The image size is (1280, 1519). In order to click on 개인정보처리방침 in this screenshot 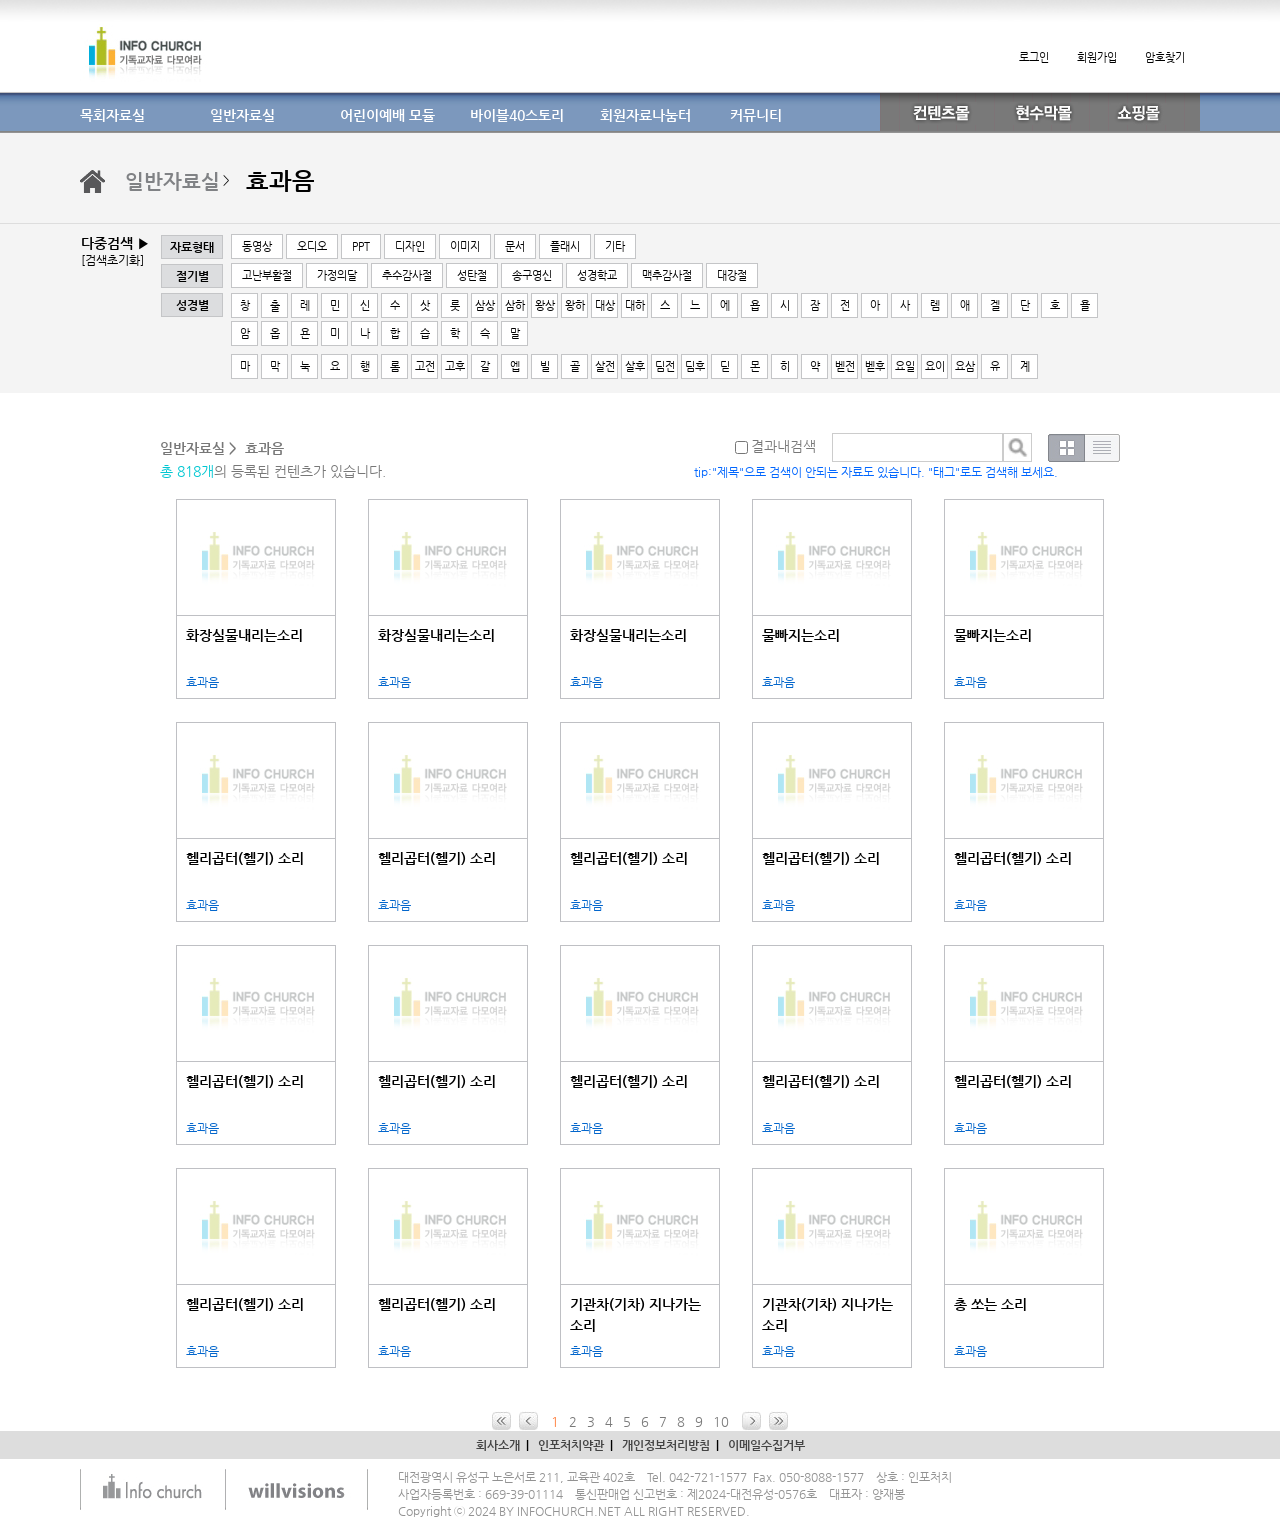, I will do `click(666, 1445)`.